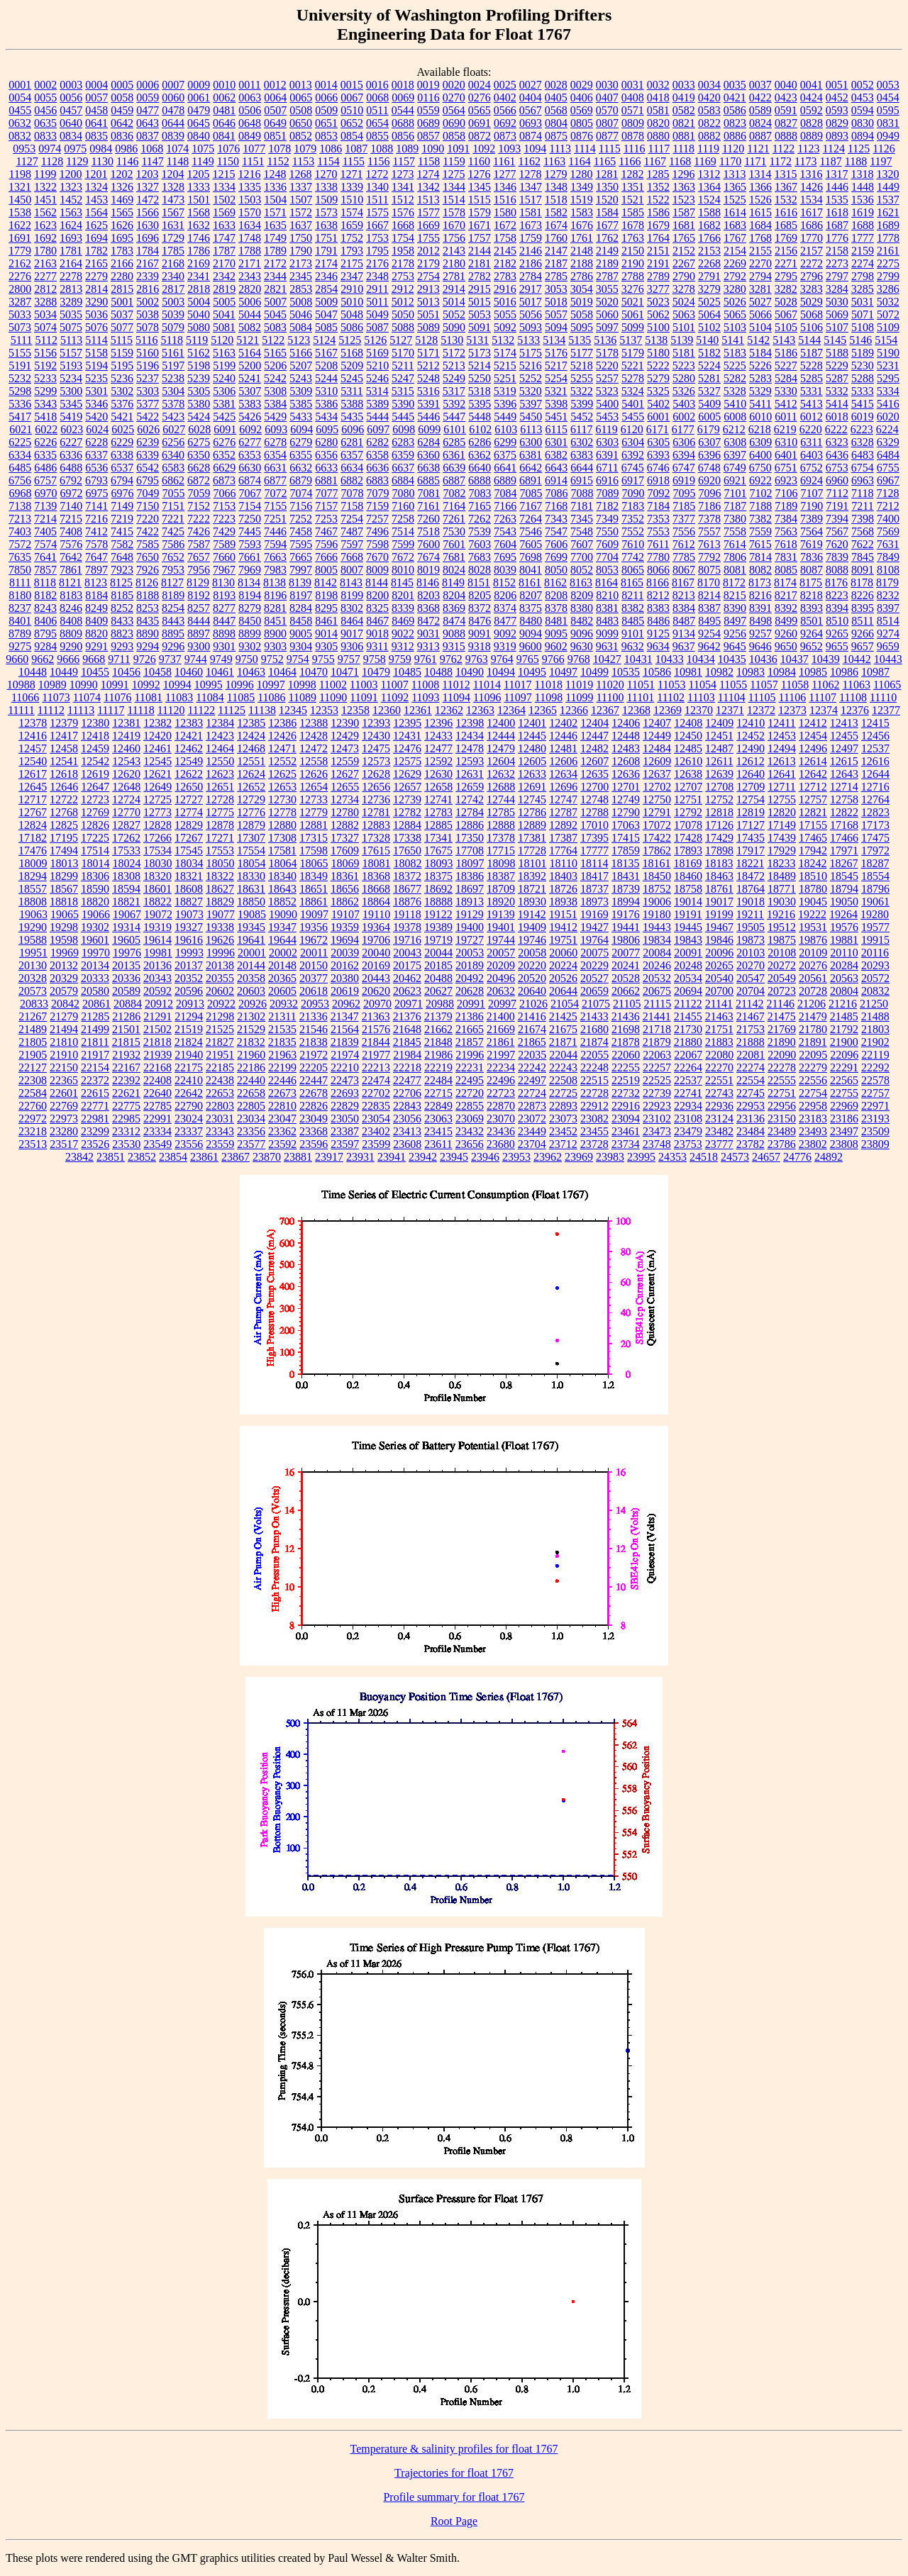 The image size is (908, 2576). Describe the element at coordinates (408, 1004) in the screenshot. I see `20971` at that location.